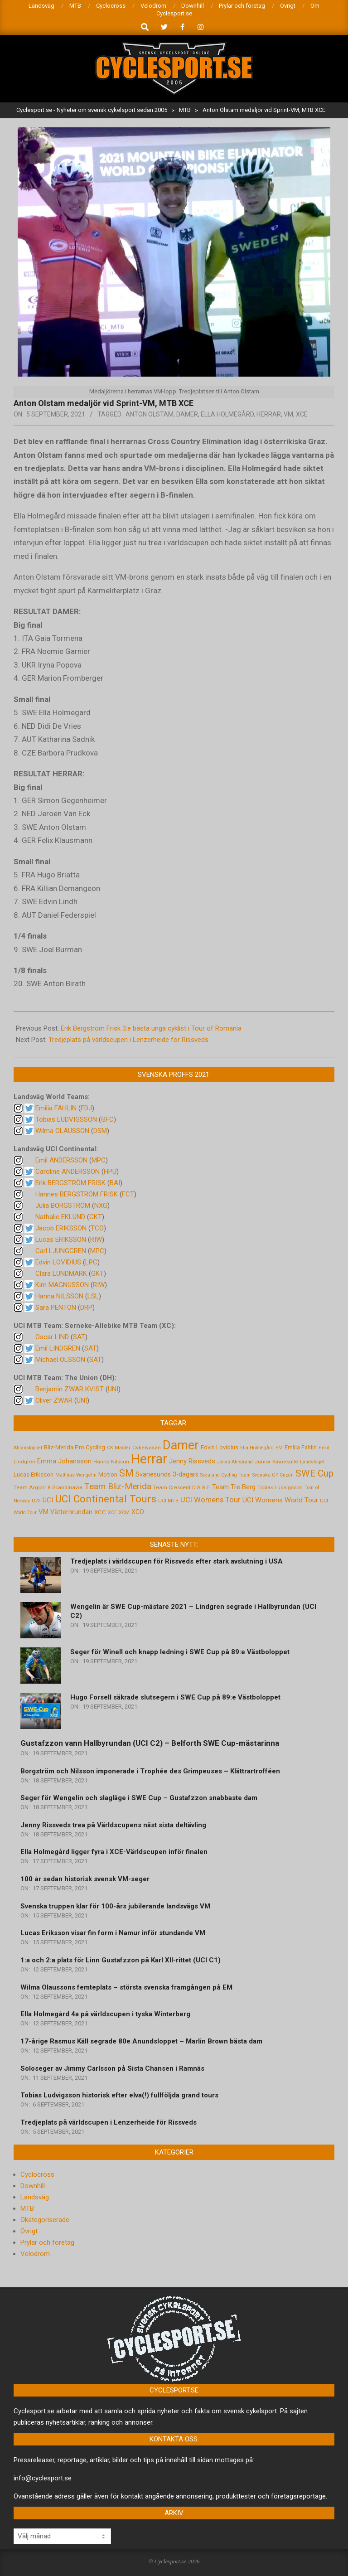  I want to click on Wilma OLAUSSON, so click(62, 1131).